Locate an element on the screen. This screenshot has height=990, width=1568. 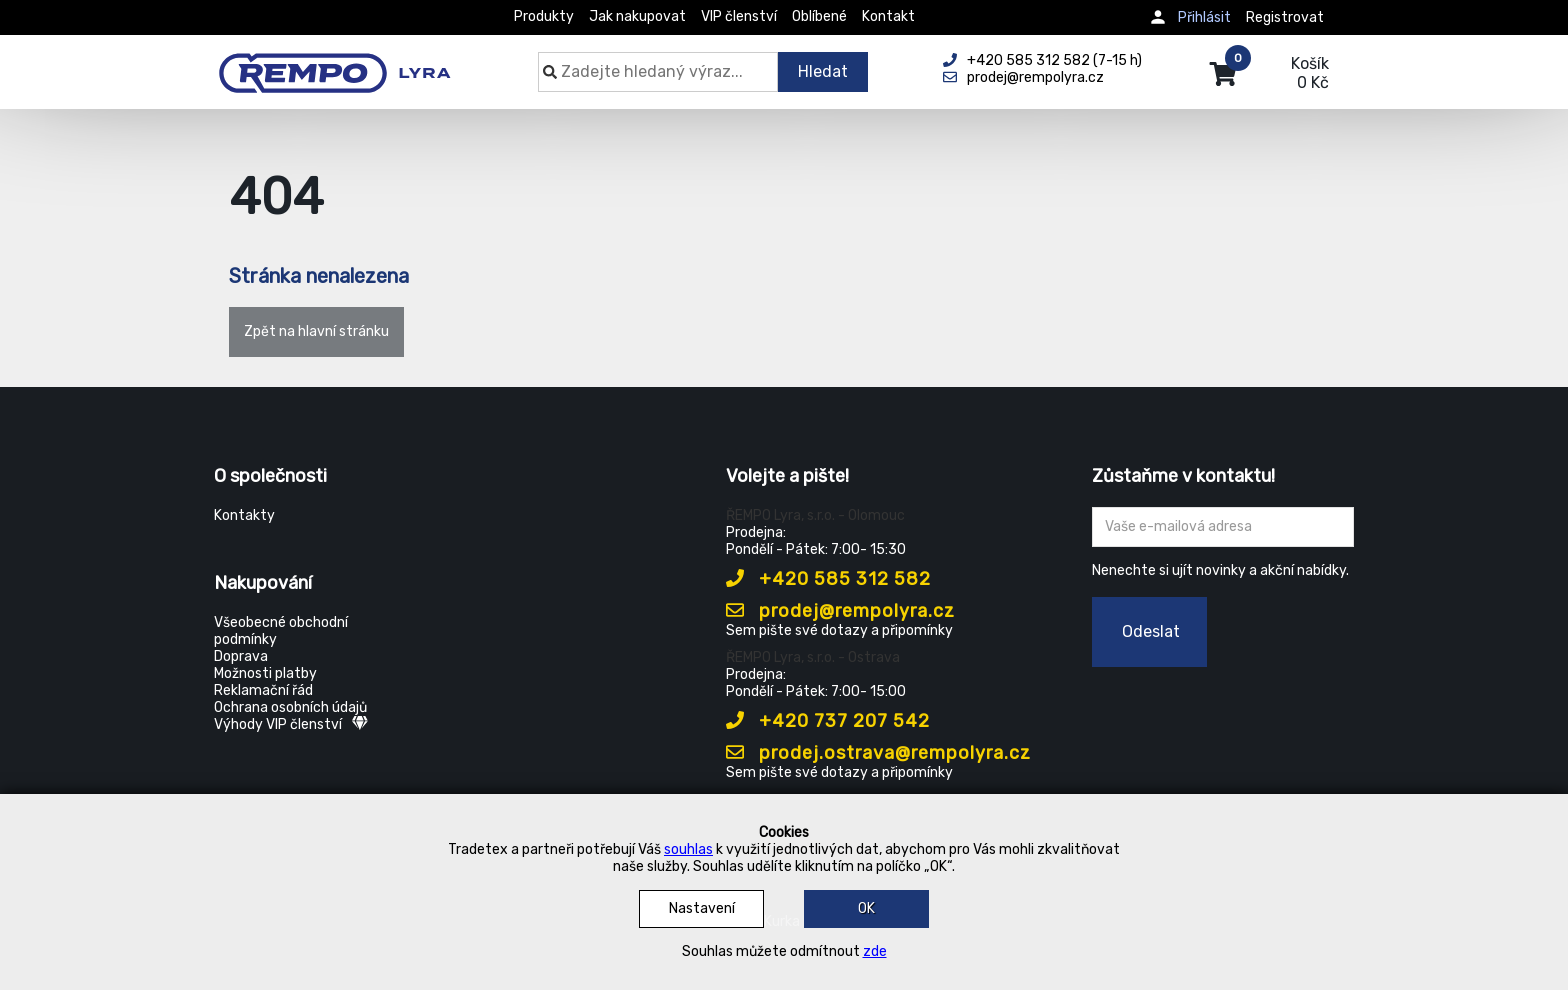
Doprava is located at coordinates (241, 656).